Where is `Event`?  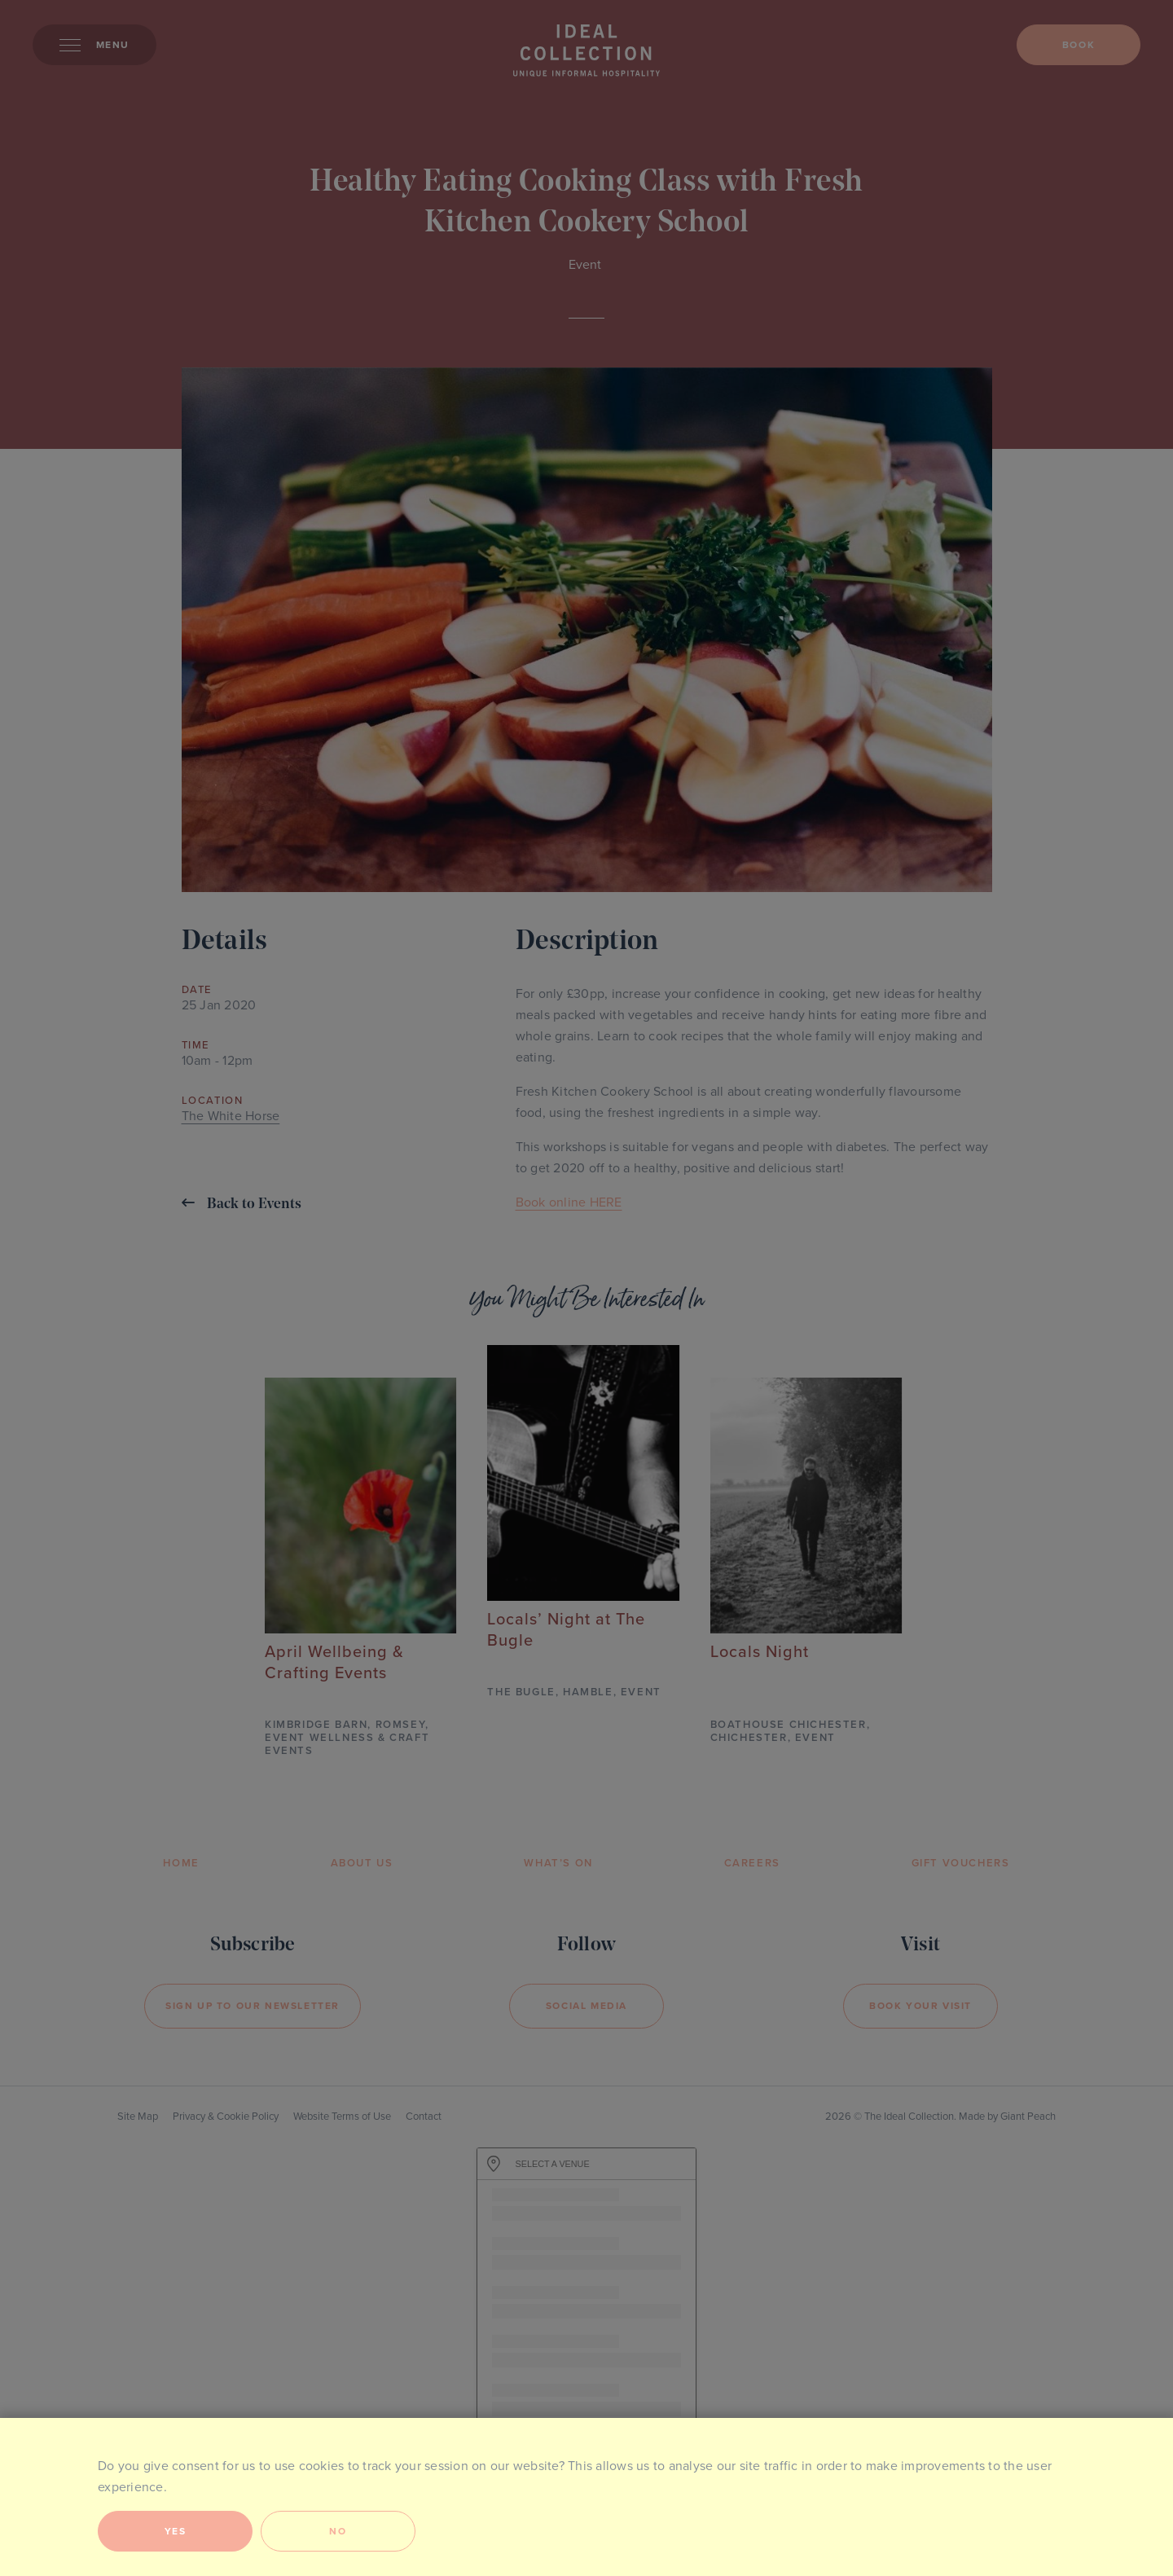
Event is located at coordinates (585, 265).